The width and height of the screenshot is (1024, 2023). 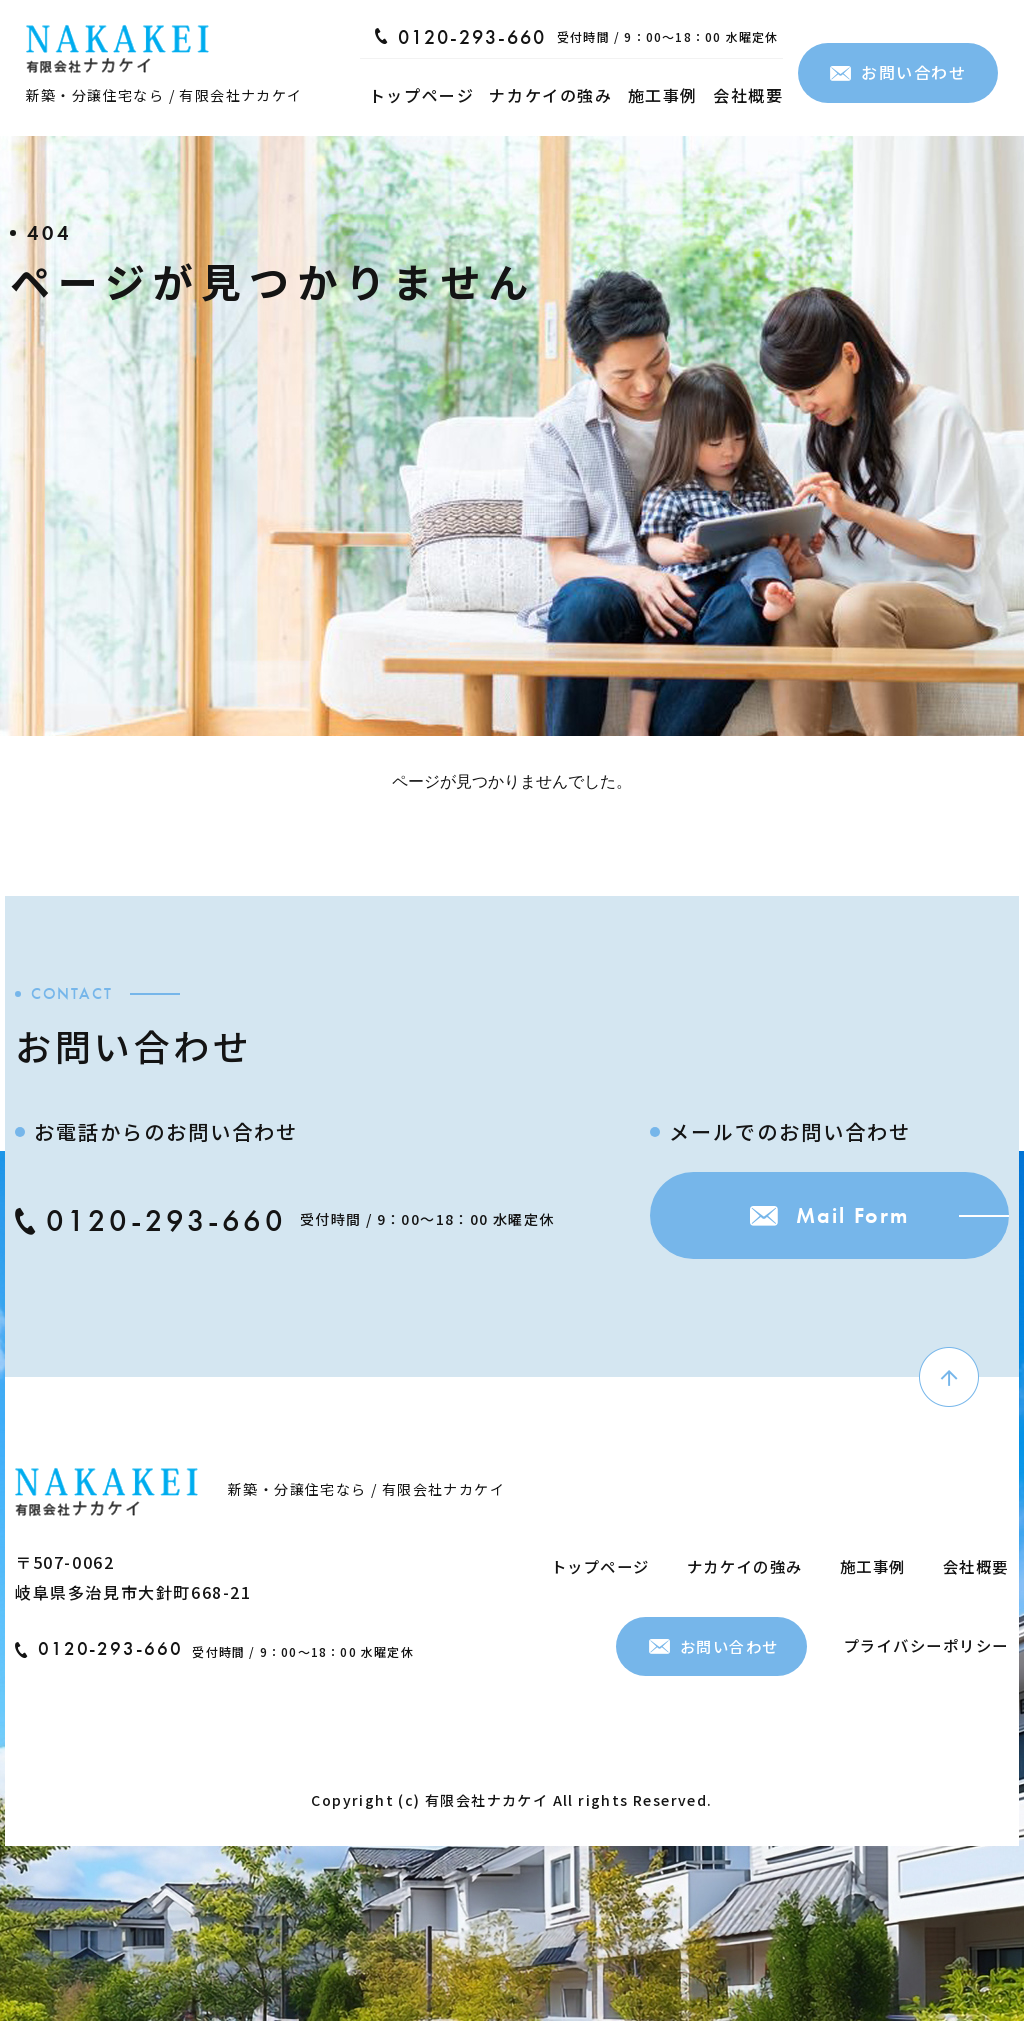 What do you see at coordinates (898, 72) in the screenshot?
I see `お問い合わせ` at bounding box center [898, 72].